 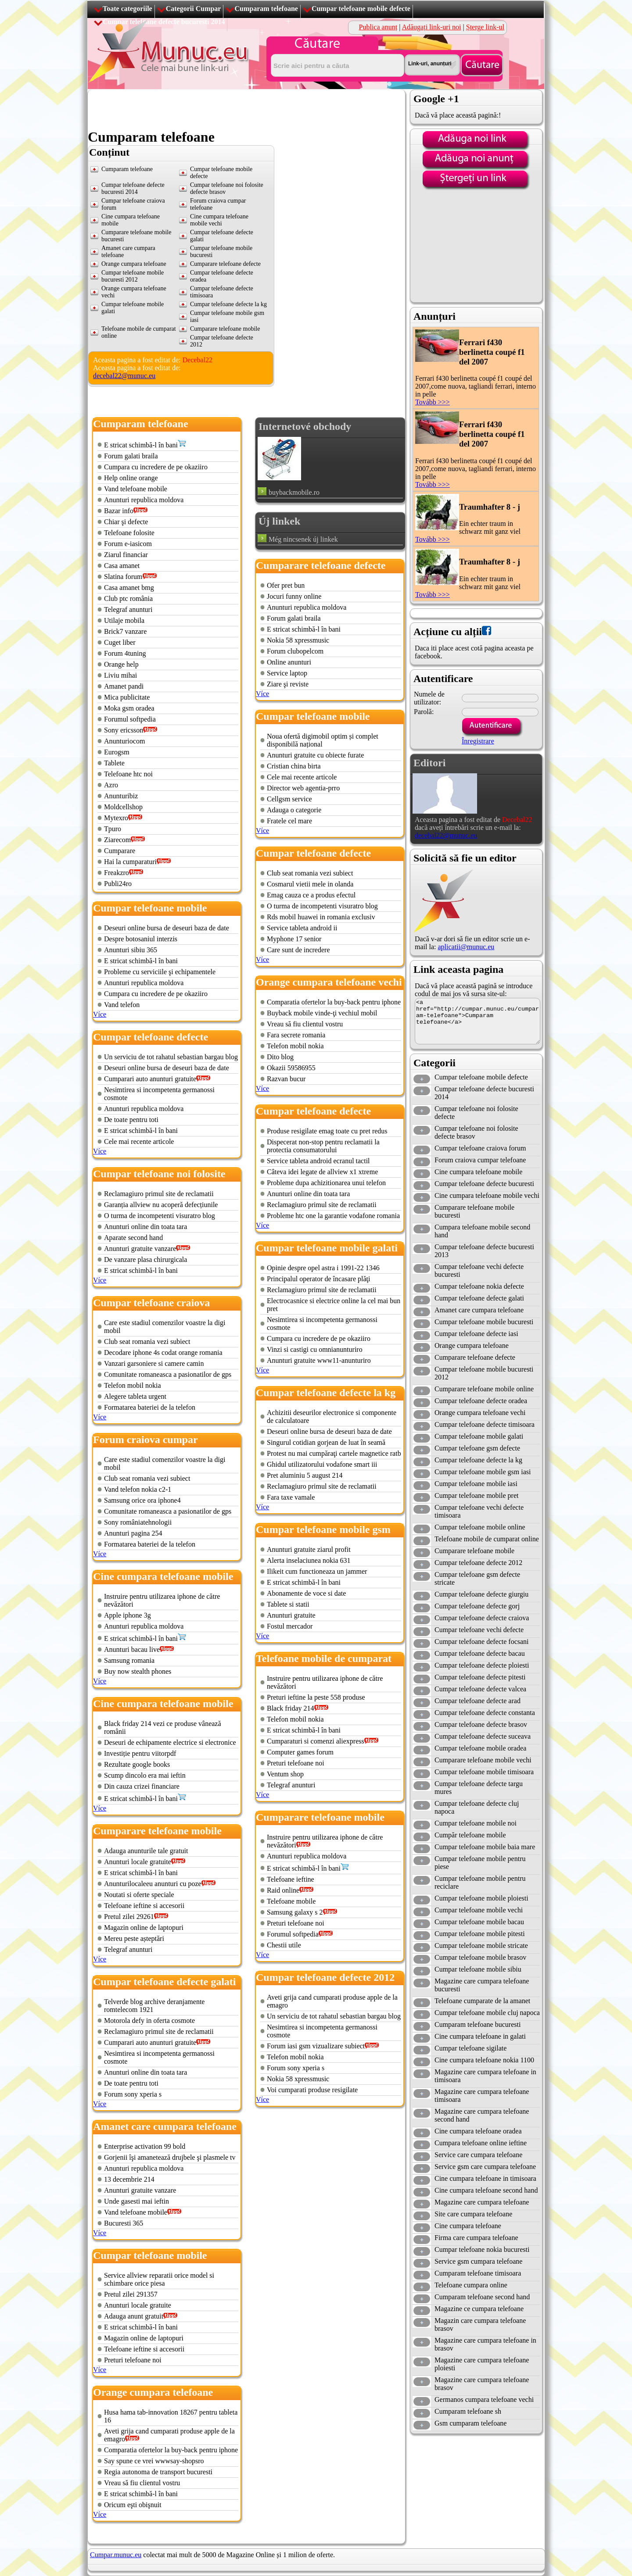 I want to click on Liviu mihai, so click(x=120, y=675).